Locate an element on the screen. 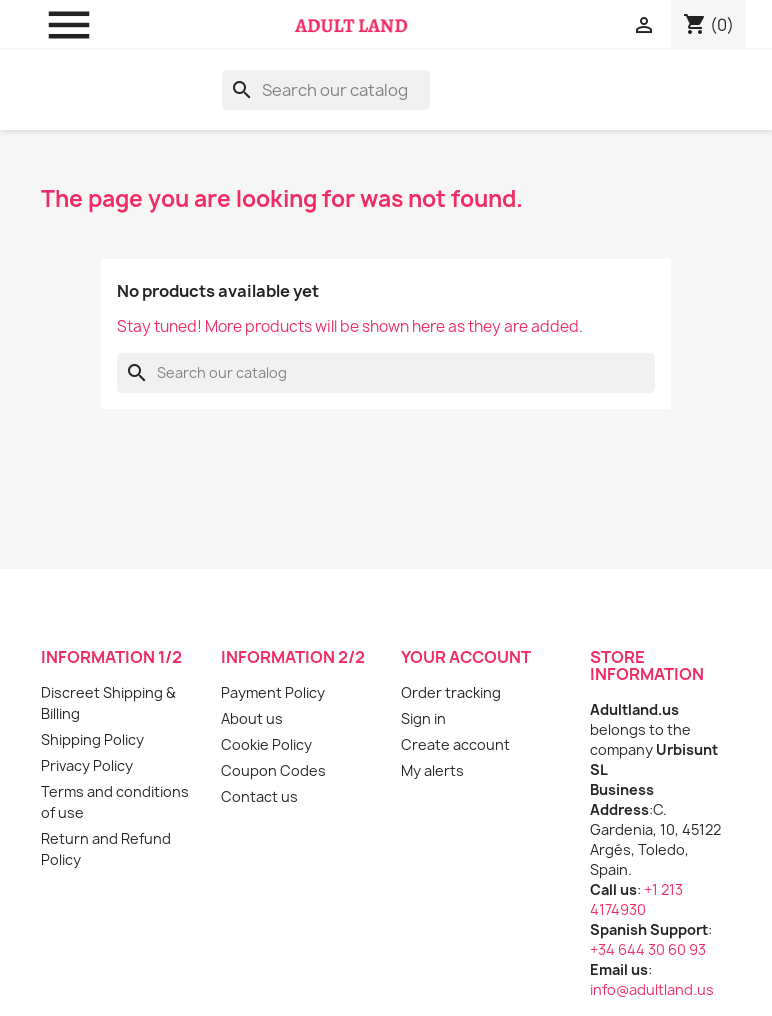 The height and width of the screenshot is (1016, 772). +34 644 30 60 93 is located at coordinates (648, 949).